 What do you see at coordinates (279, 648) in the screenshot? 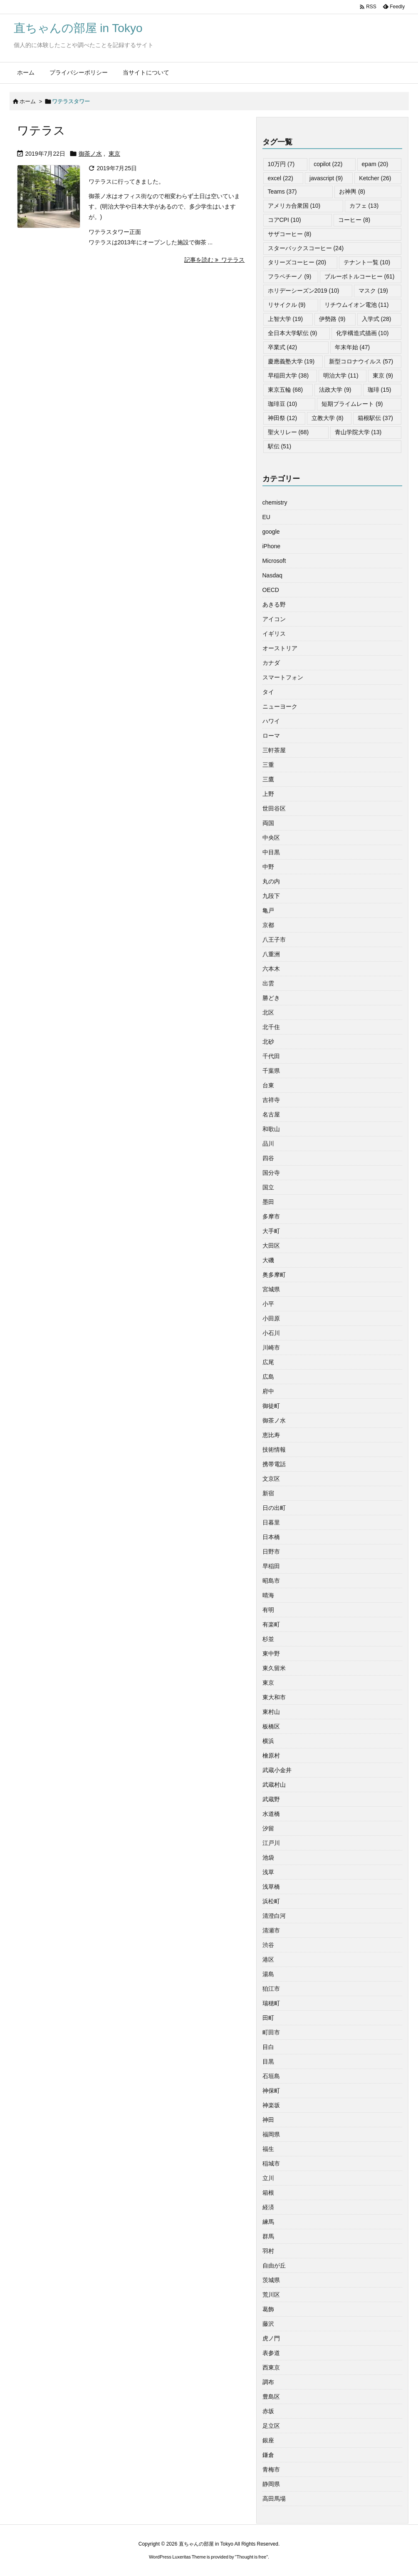
I see `オーストリア` at bounding box center [279, 648].